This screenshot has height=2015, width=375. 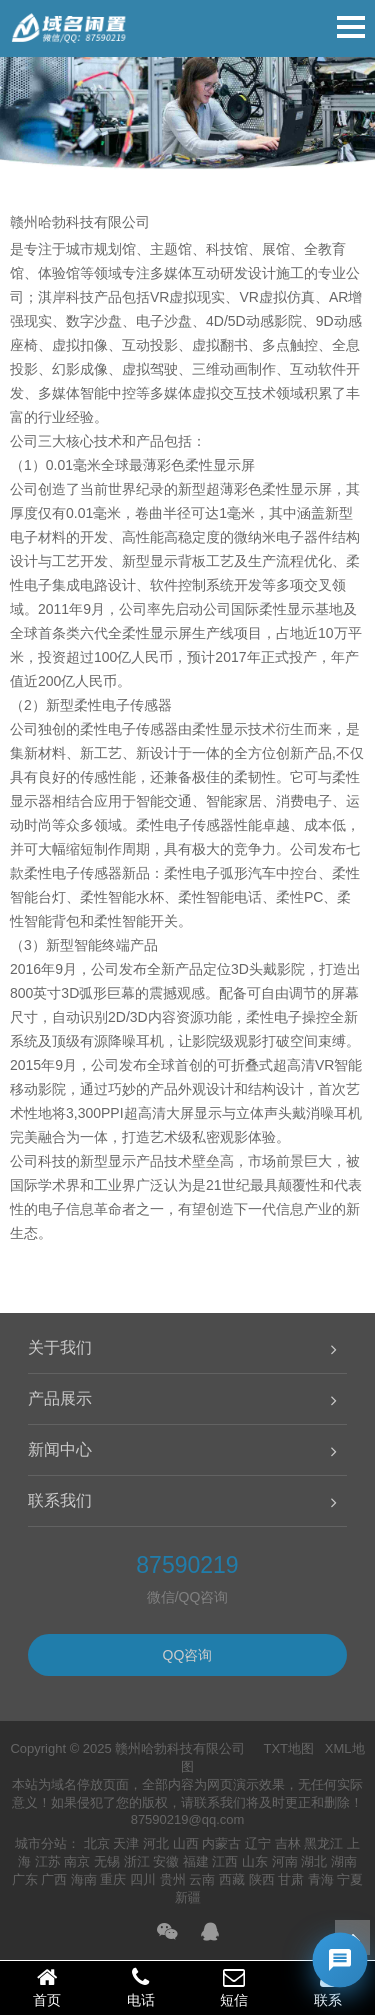 I want to click on 电话, so click(x=141, y=1987).